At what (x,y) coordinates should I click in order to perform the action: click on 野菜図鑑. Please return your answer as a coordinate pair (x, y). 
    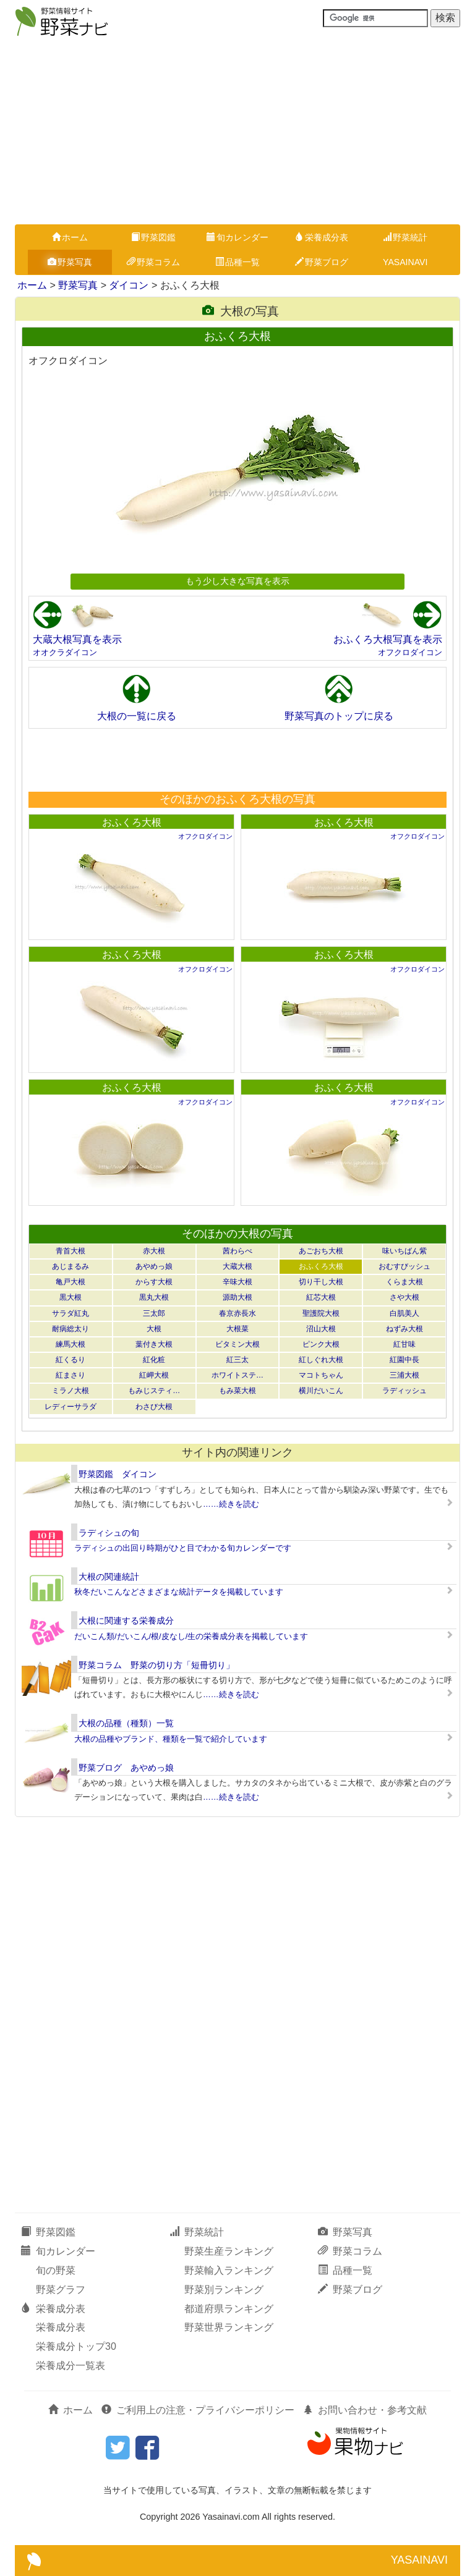
    Looking at the image, I should click on (153, 237).